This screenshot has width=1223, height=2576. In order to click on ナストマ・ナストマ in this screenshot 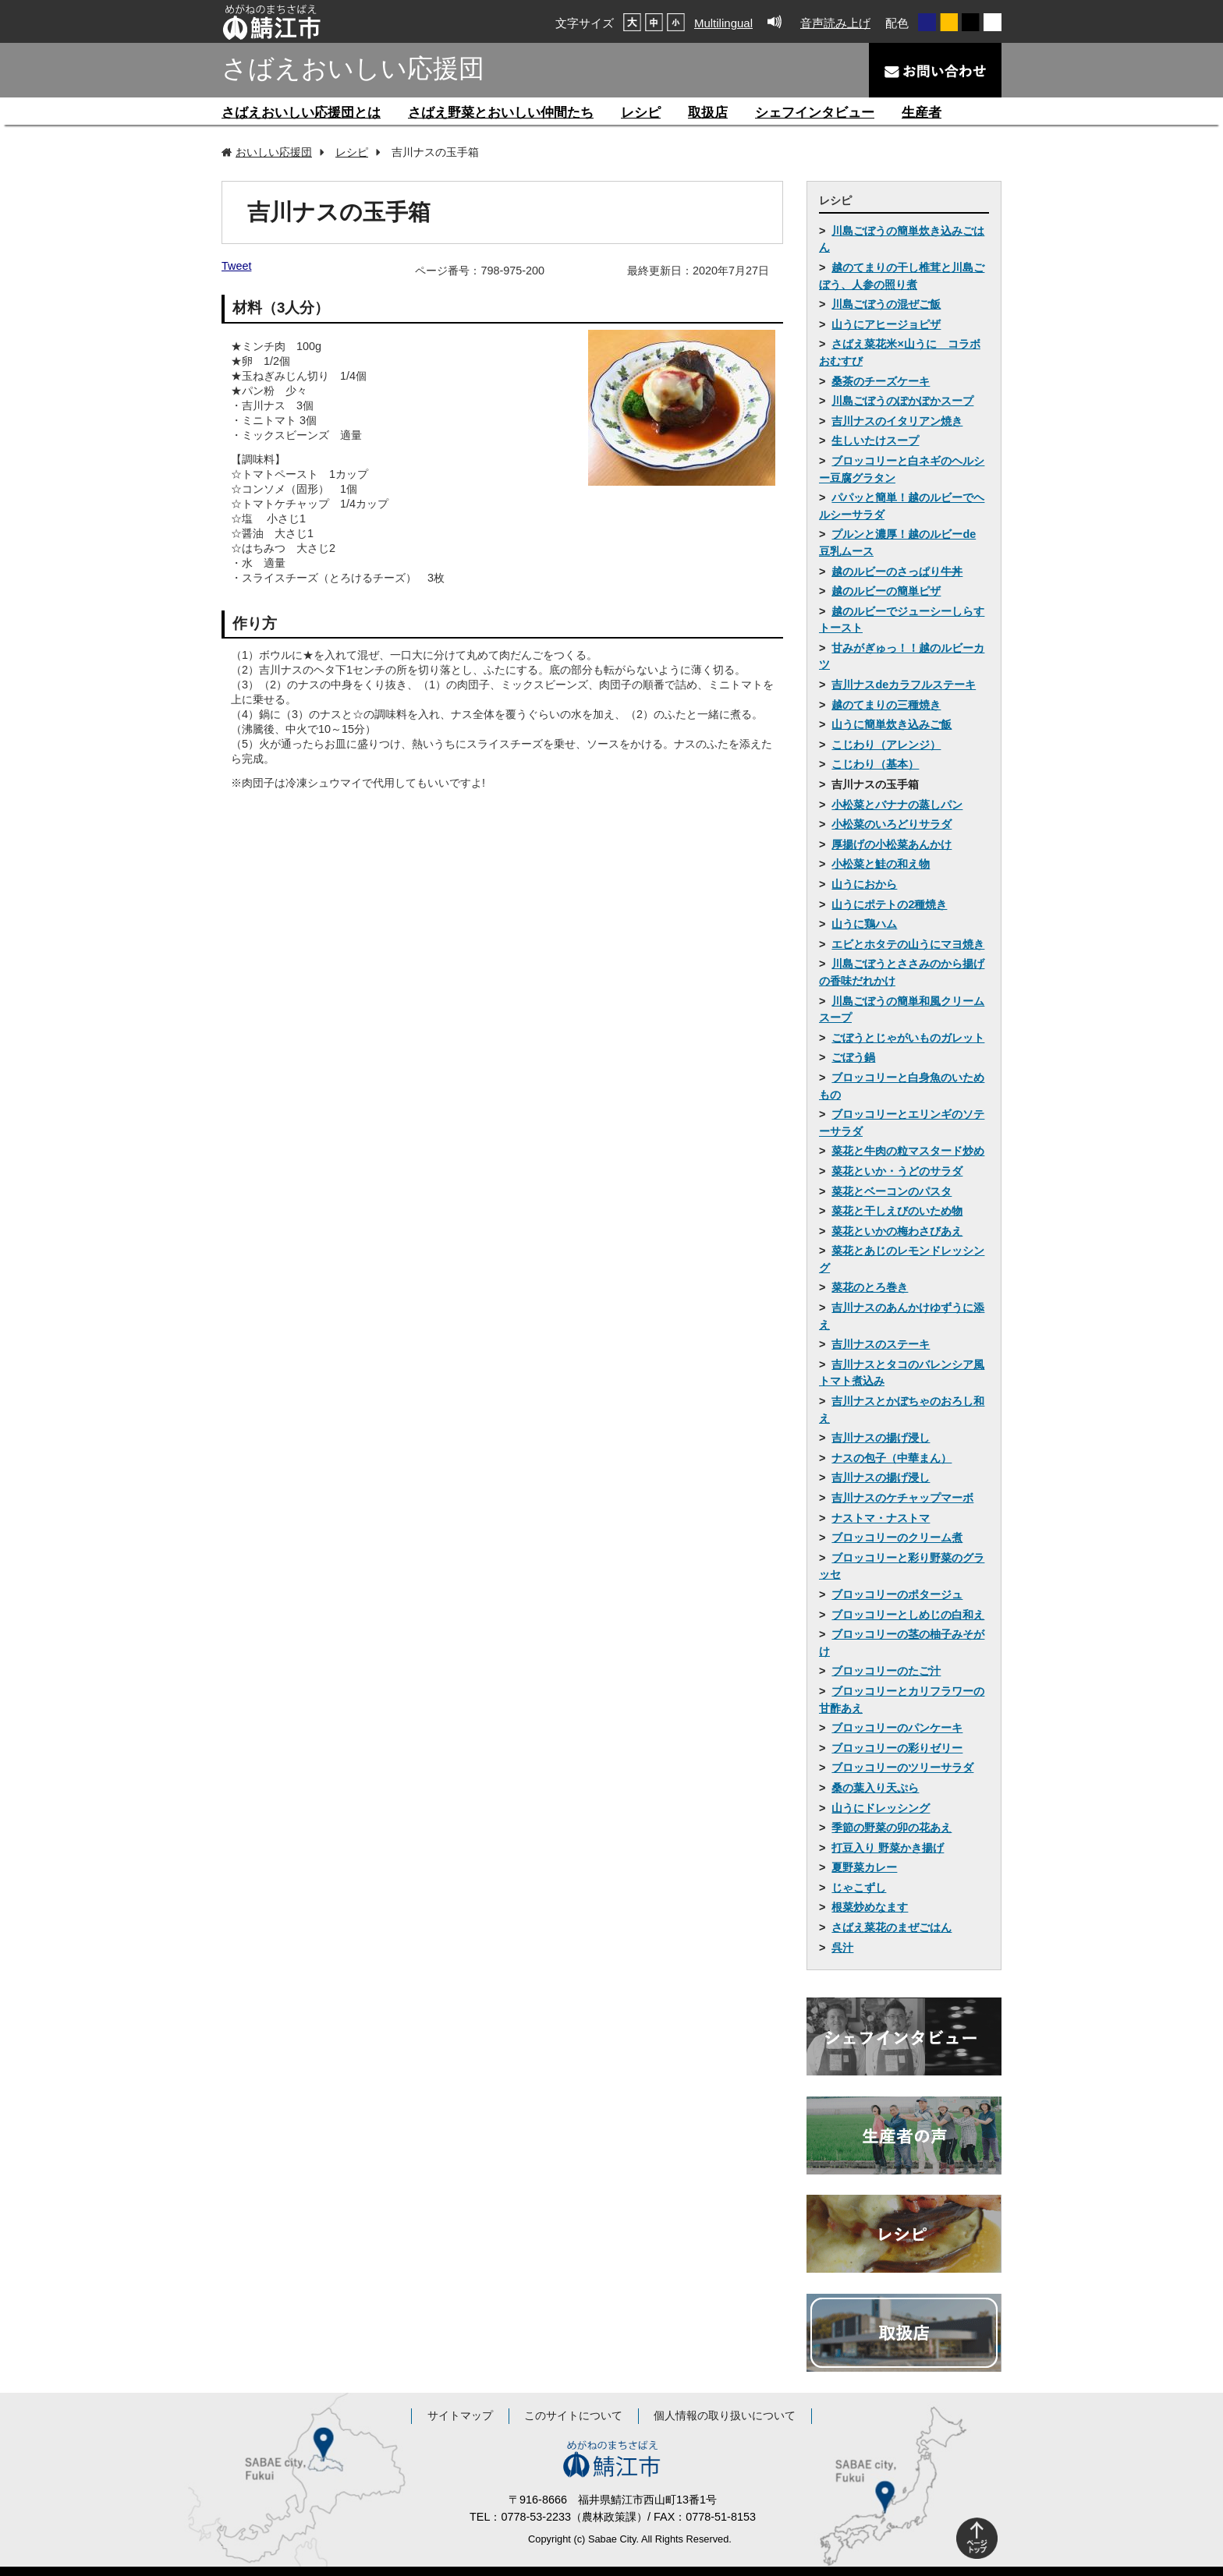, I will do `click(880, 1518)`.